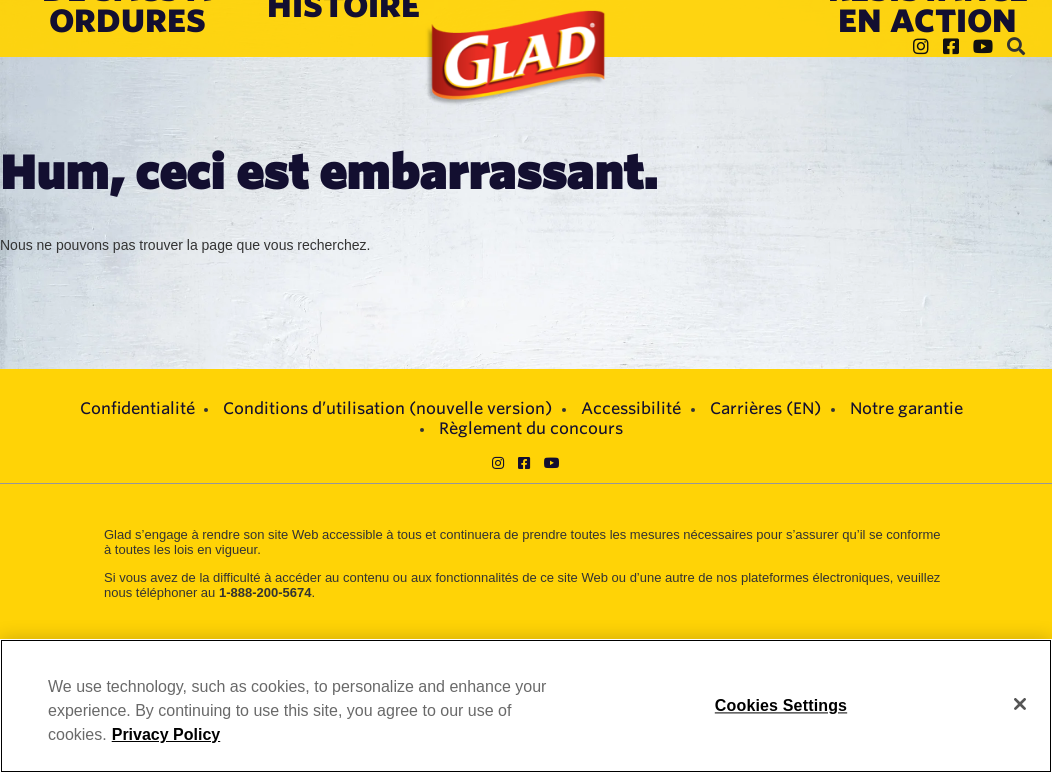  I want to click on Cookies Settings [Cookies Settings, Opens the preference center dialog], so click(781, 705).